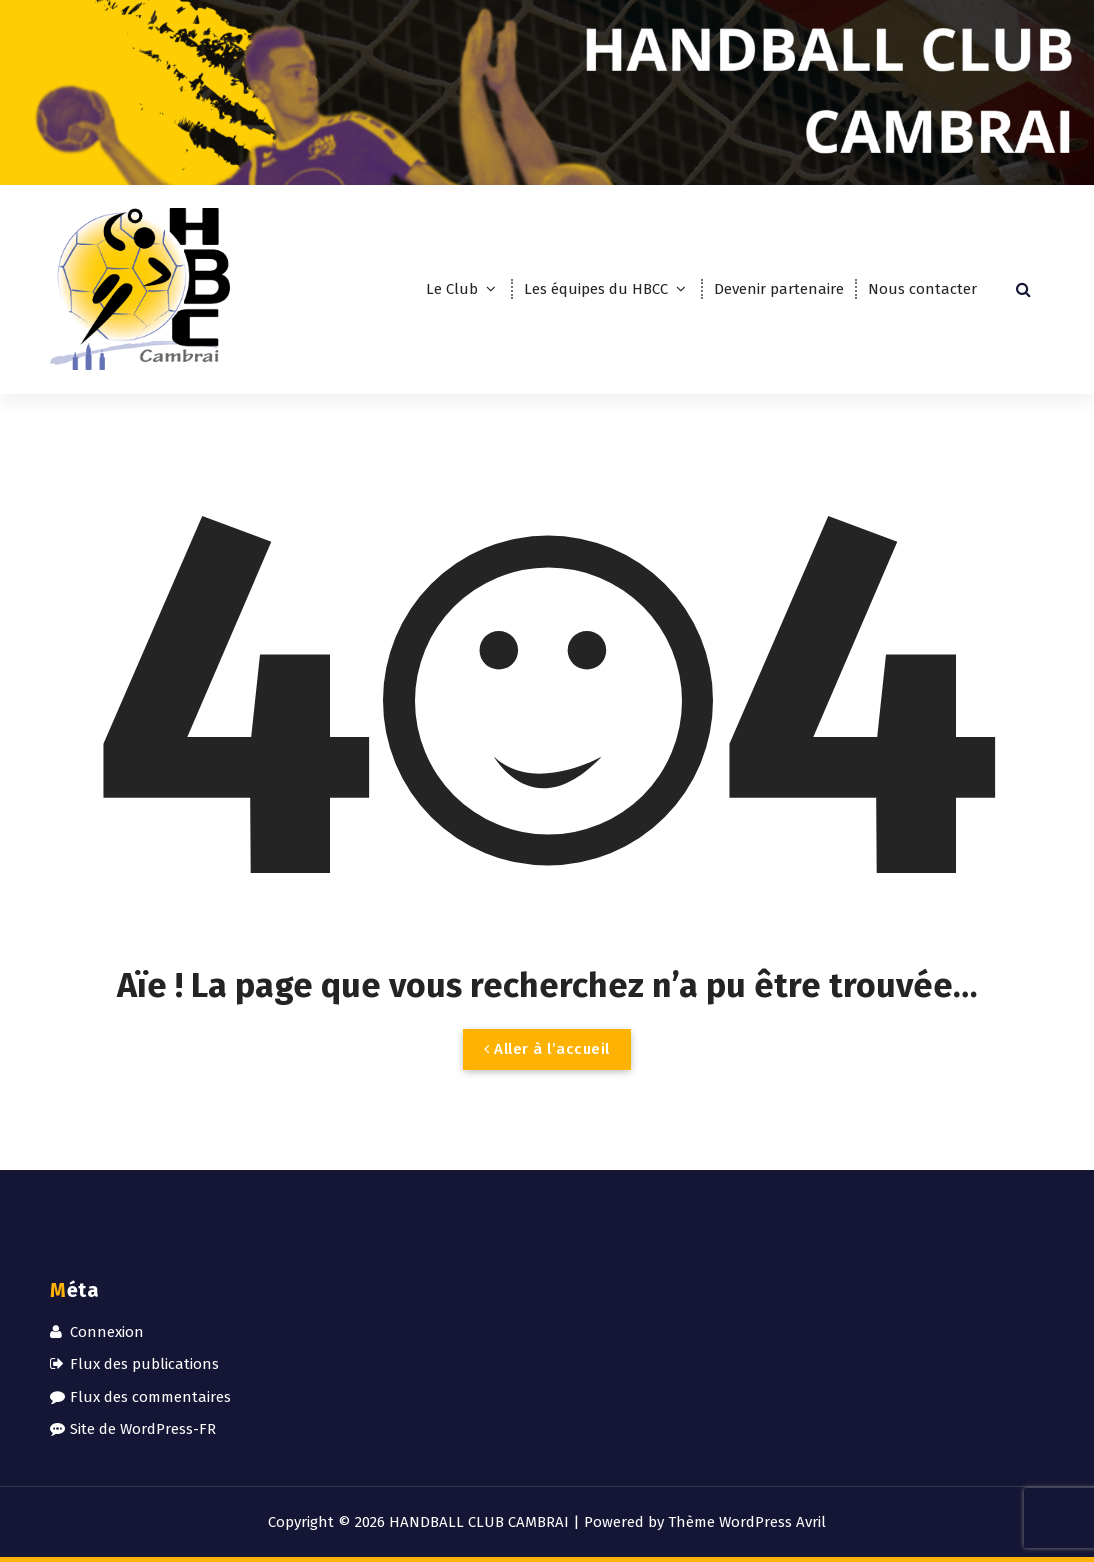 Image resolution: width=1094 pixels, height=1562 pixels. Describe the element at coordinates (547, 1049) in the screenshot. I see `Aller à l’accueil` at that location.